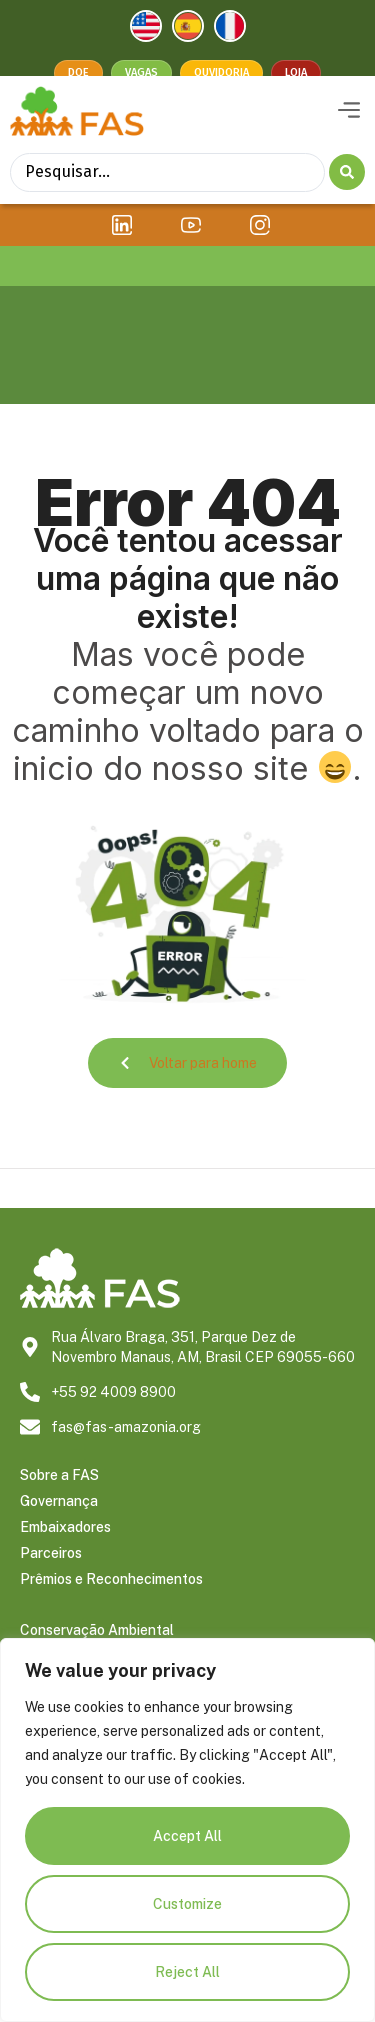  I want to click on [Search submit], so click(347, 200).